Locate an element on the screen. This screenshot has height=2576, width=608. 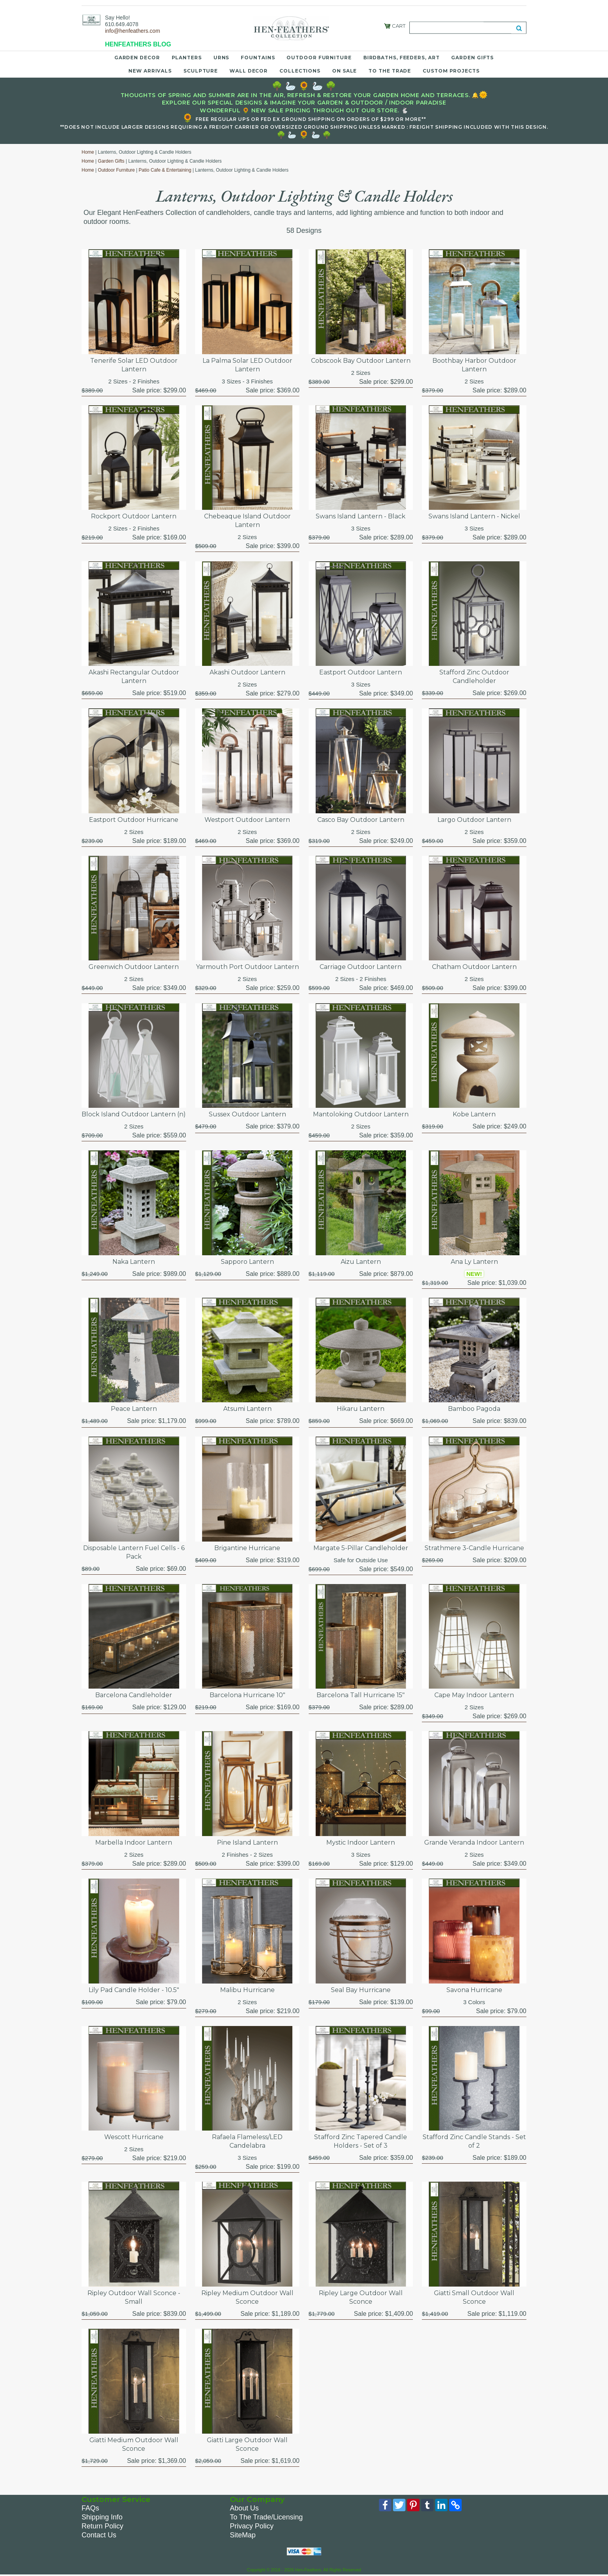
Hikaru Lantern is located at coordinates (360, 1408).